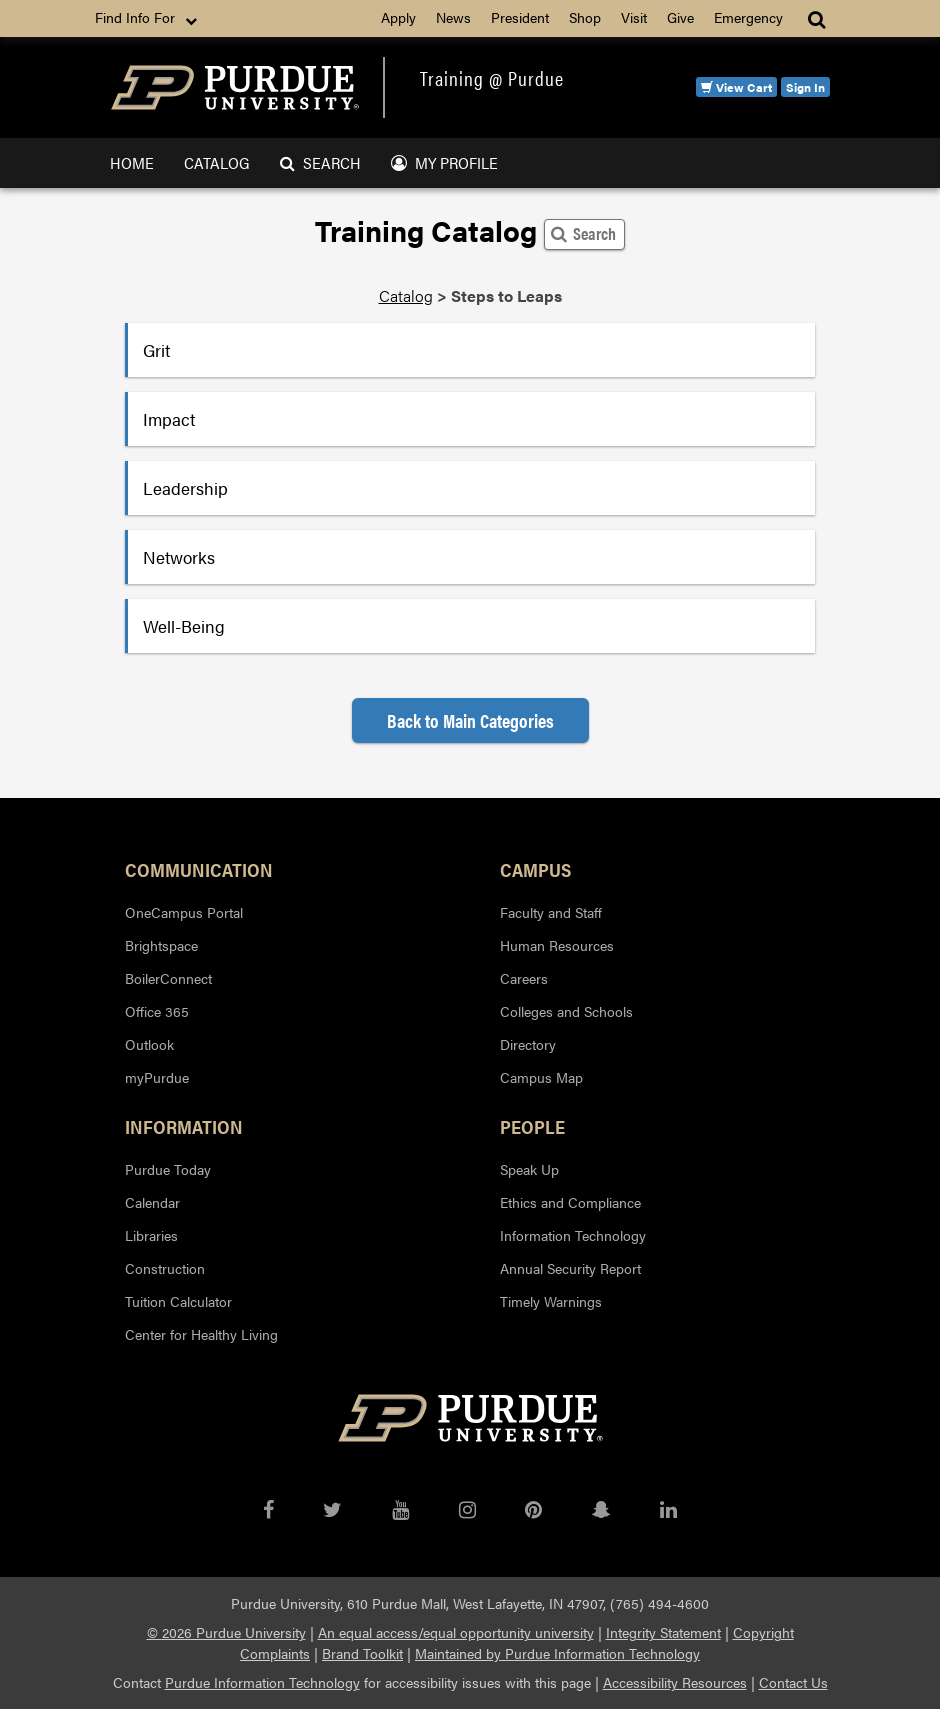  What do you see at coordinates (226, 1632) in the screenshot?
I see `© 2026 Purdue University` at bounding box center [226, 1632].